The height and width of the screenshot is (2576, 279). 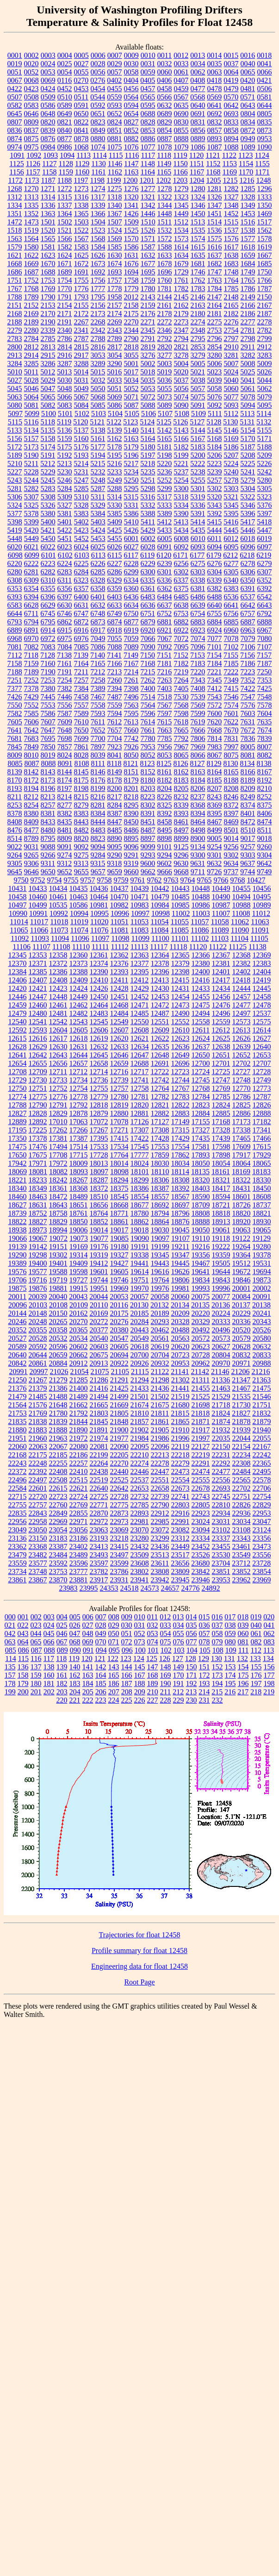 What do you see at coordinates (231, 713) in the screenshot?
I see `7601` at bounding box center [231, 713].